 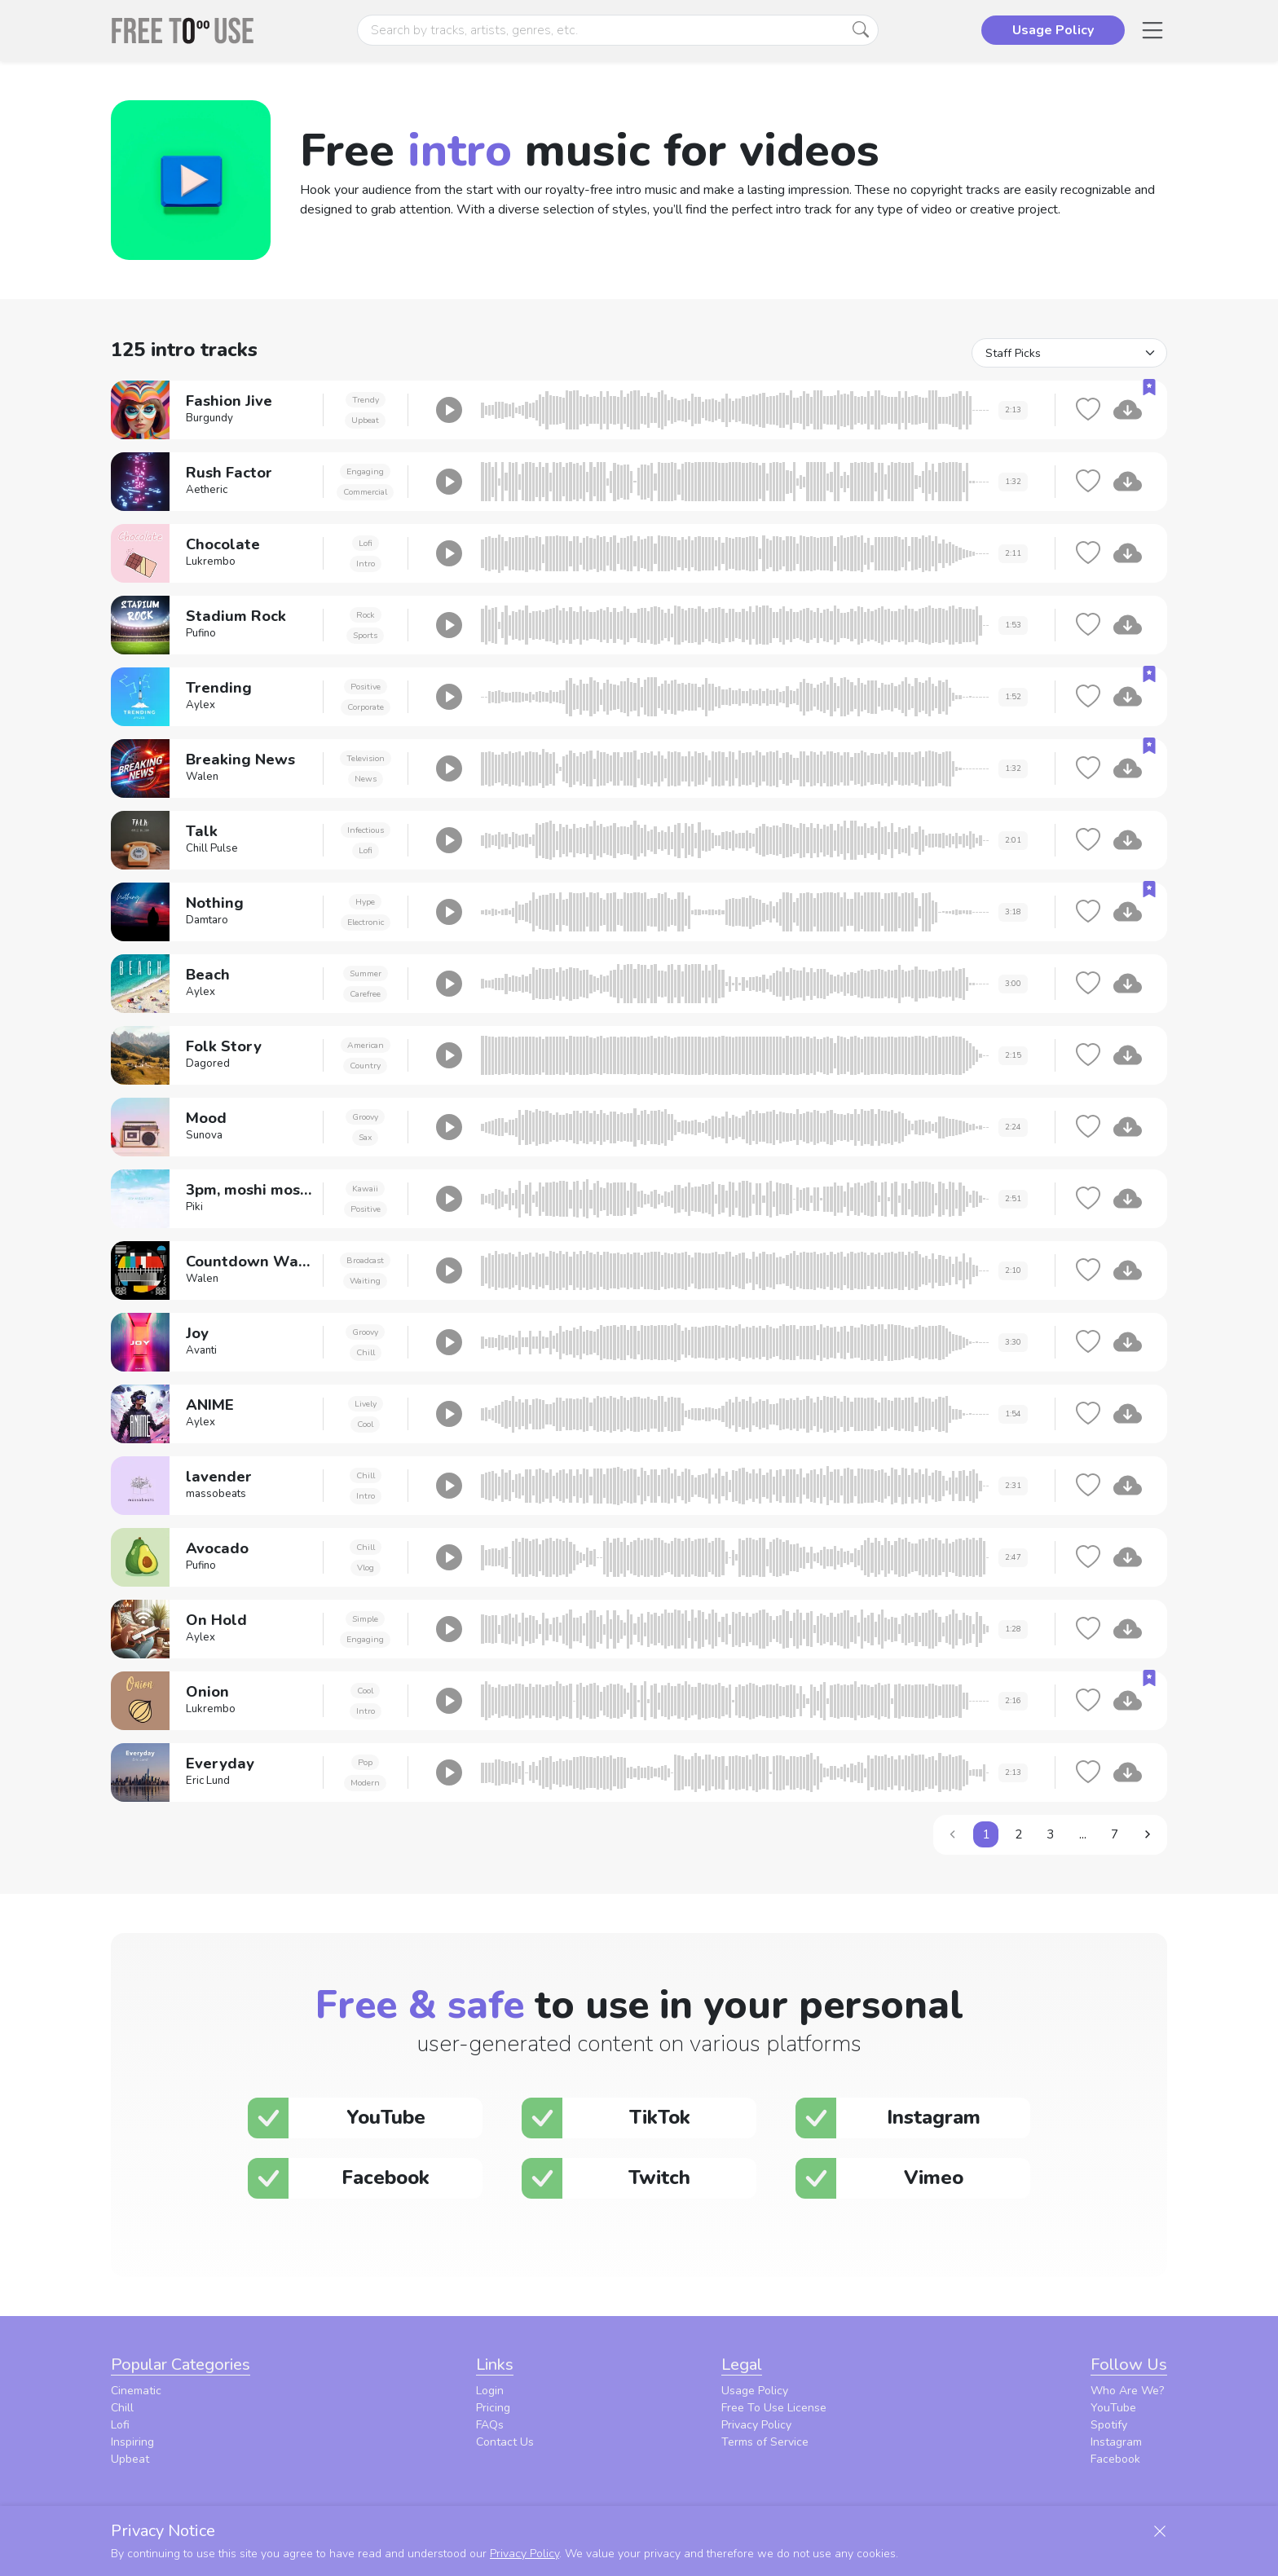 I want to click on Inspiring, so click(x=132, y=2442).